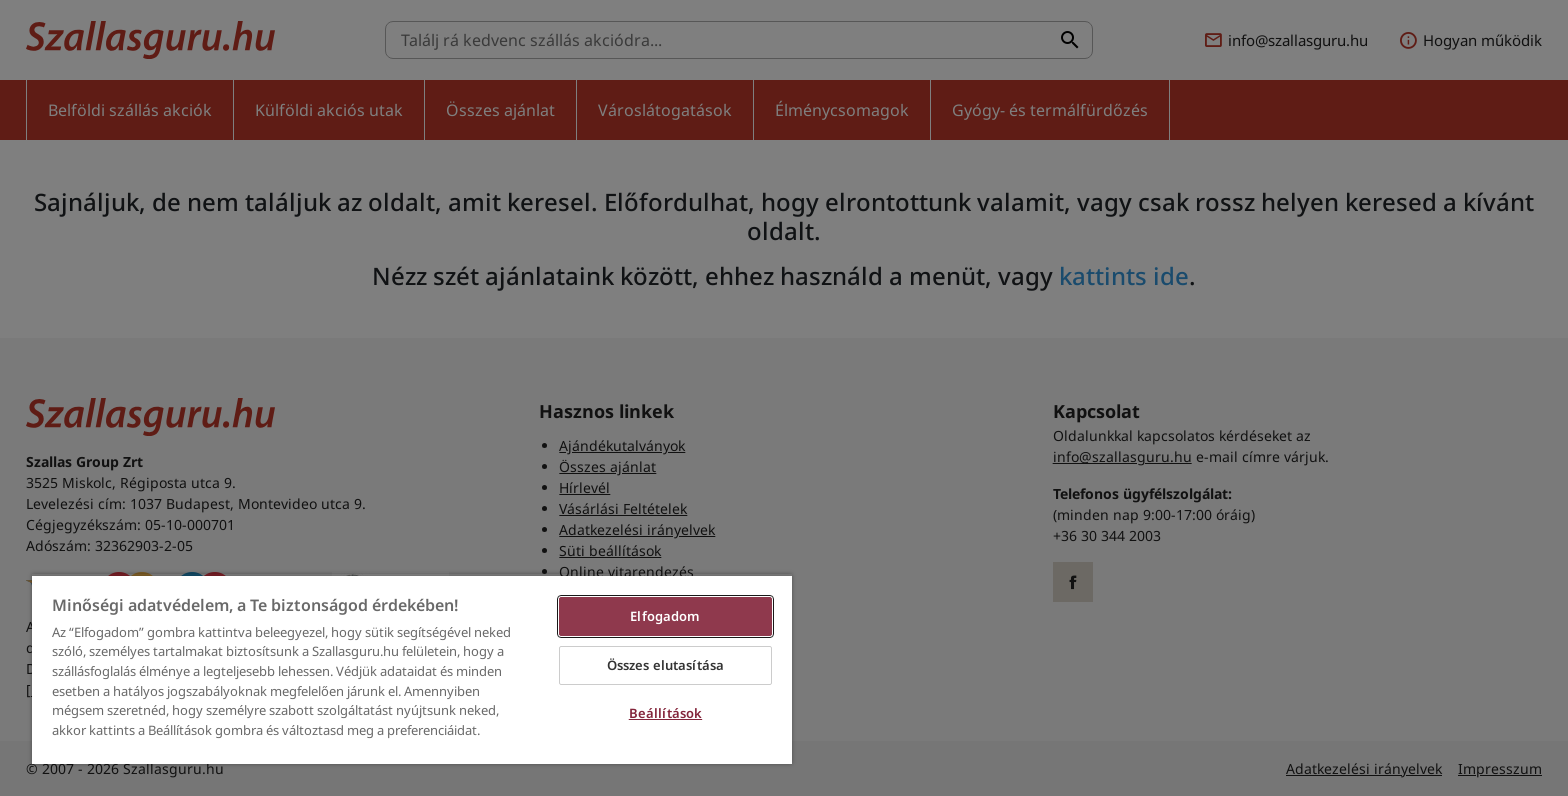 The width and height of the screenshot is (1568, 796). Describe the element at coordinates (665, 665) in the screenshot. I see `Összes elutasítása` at that location.